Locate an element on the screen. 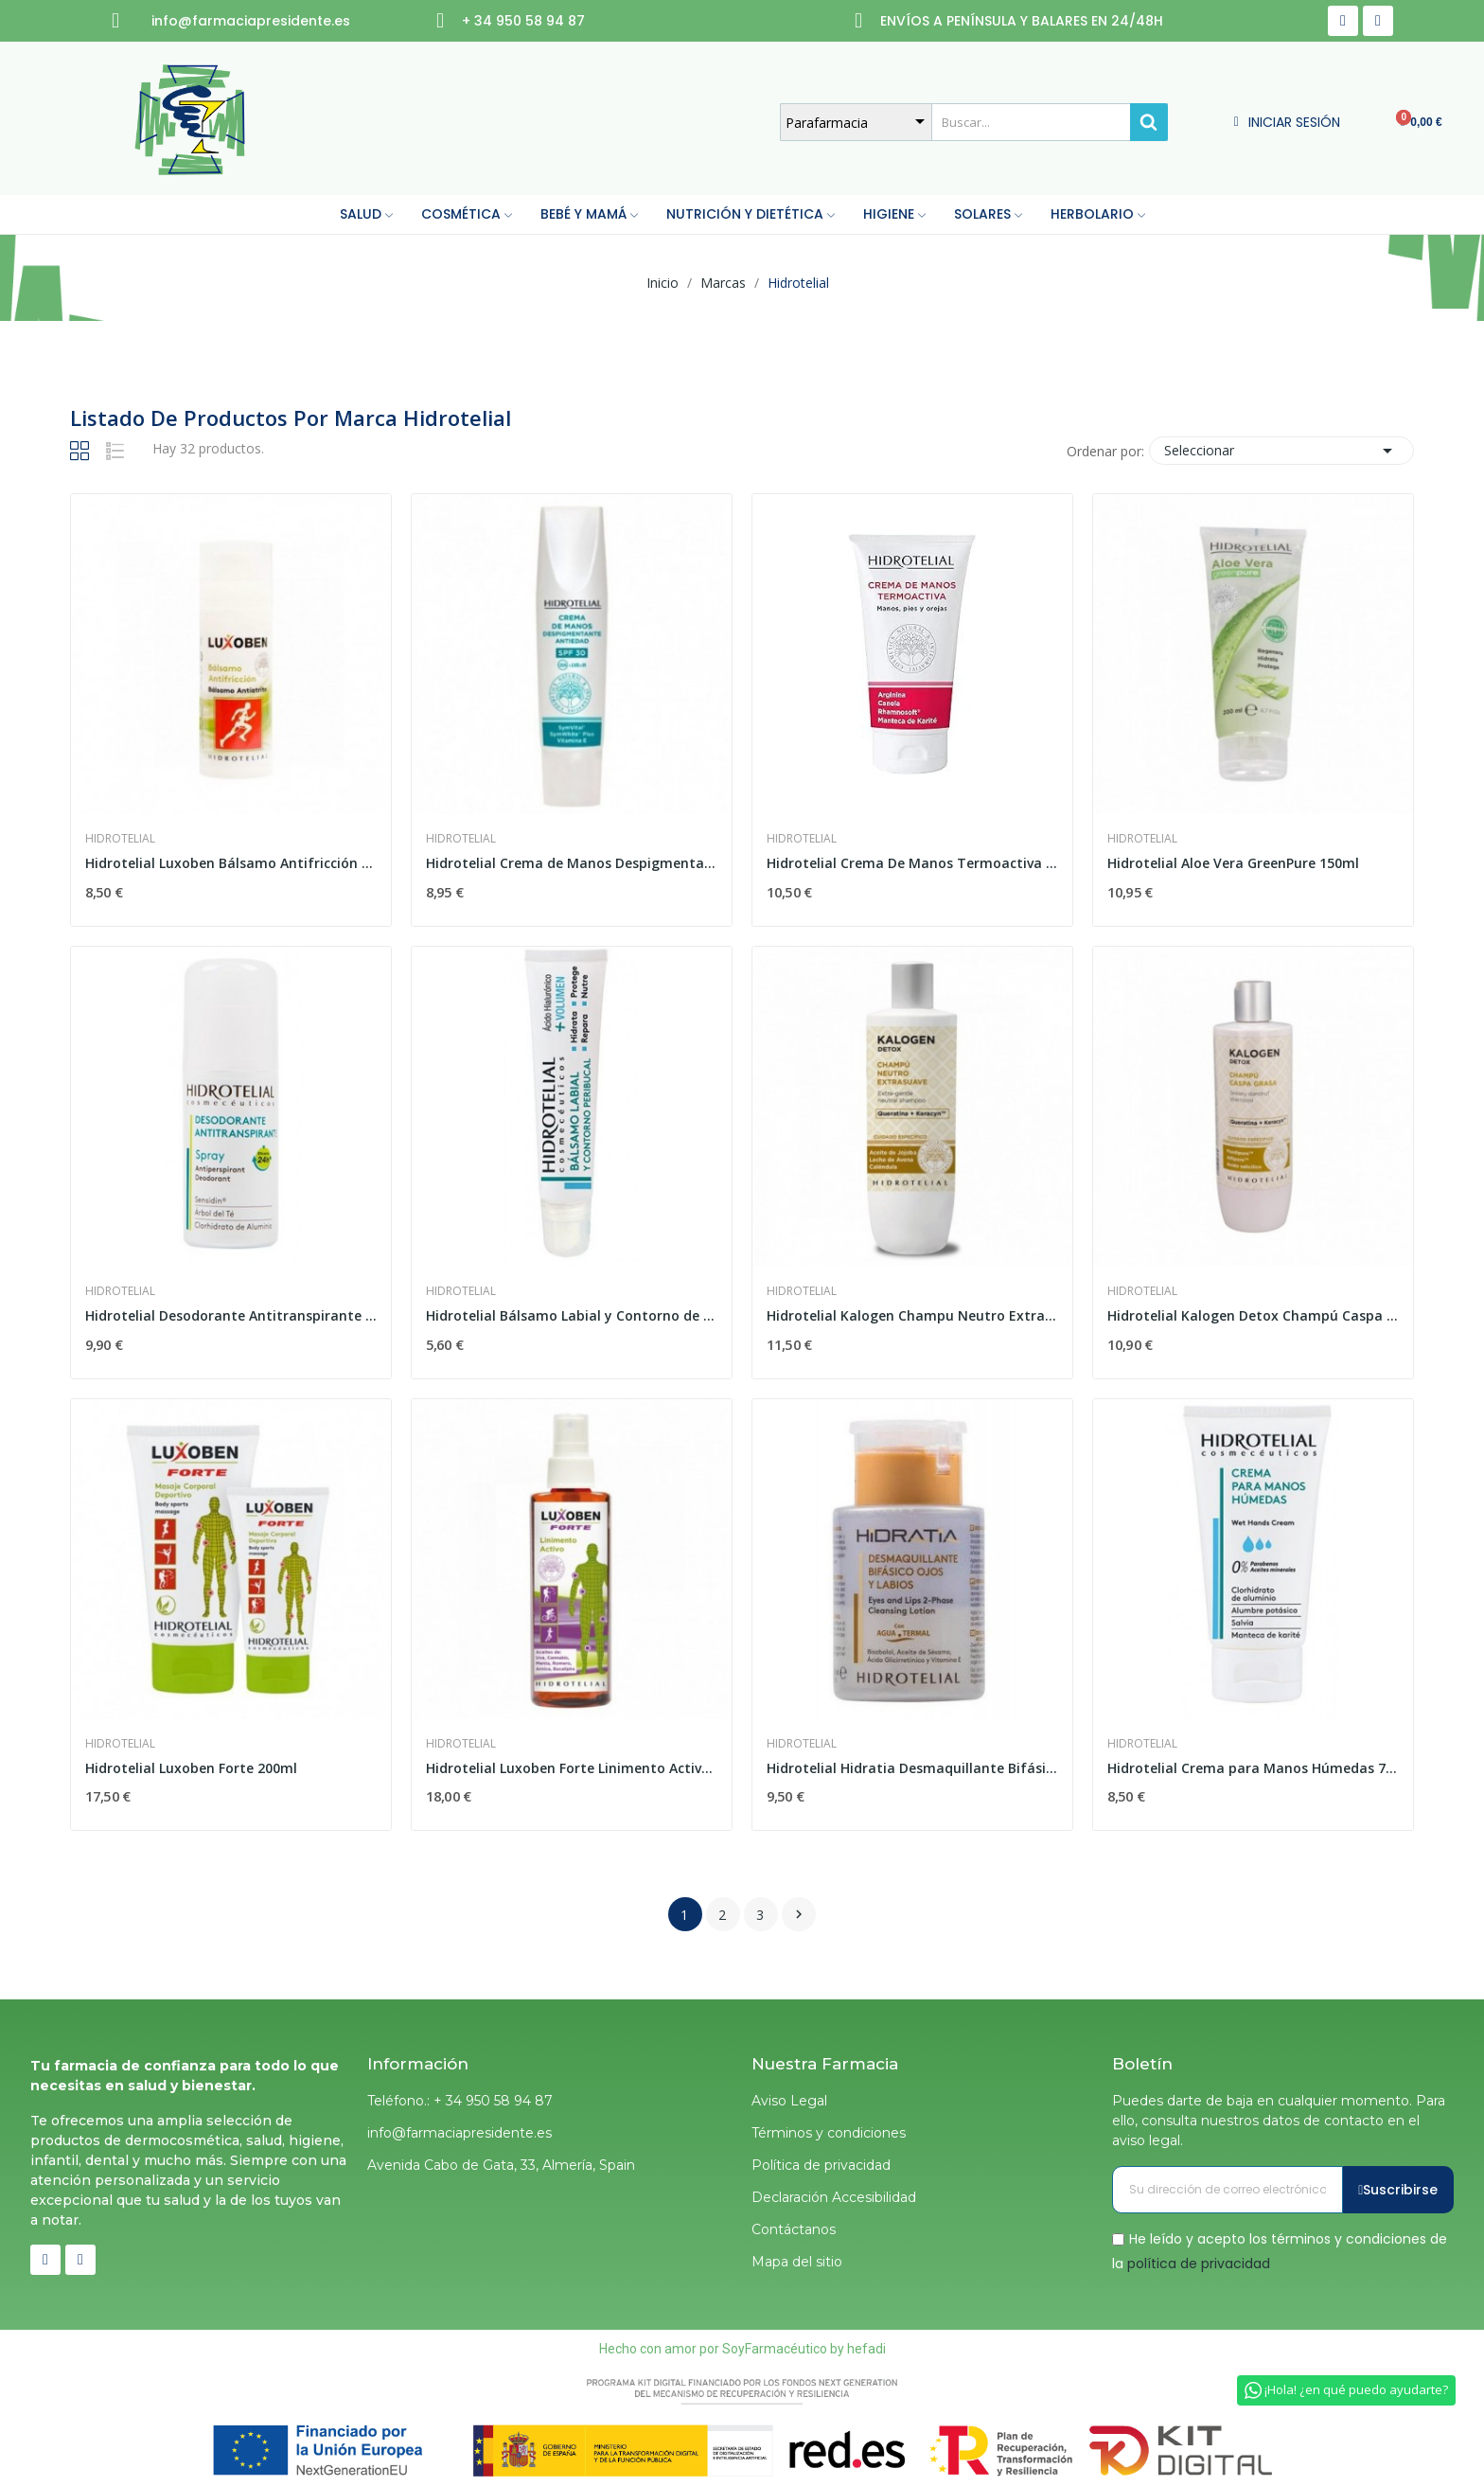 The image size is (1484, 2486). Declaración Accesibilidad is located at coordinates (833, 2197).